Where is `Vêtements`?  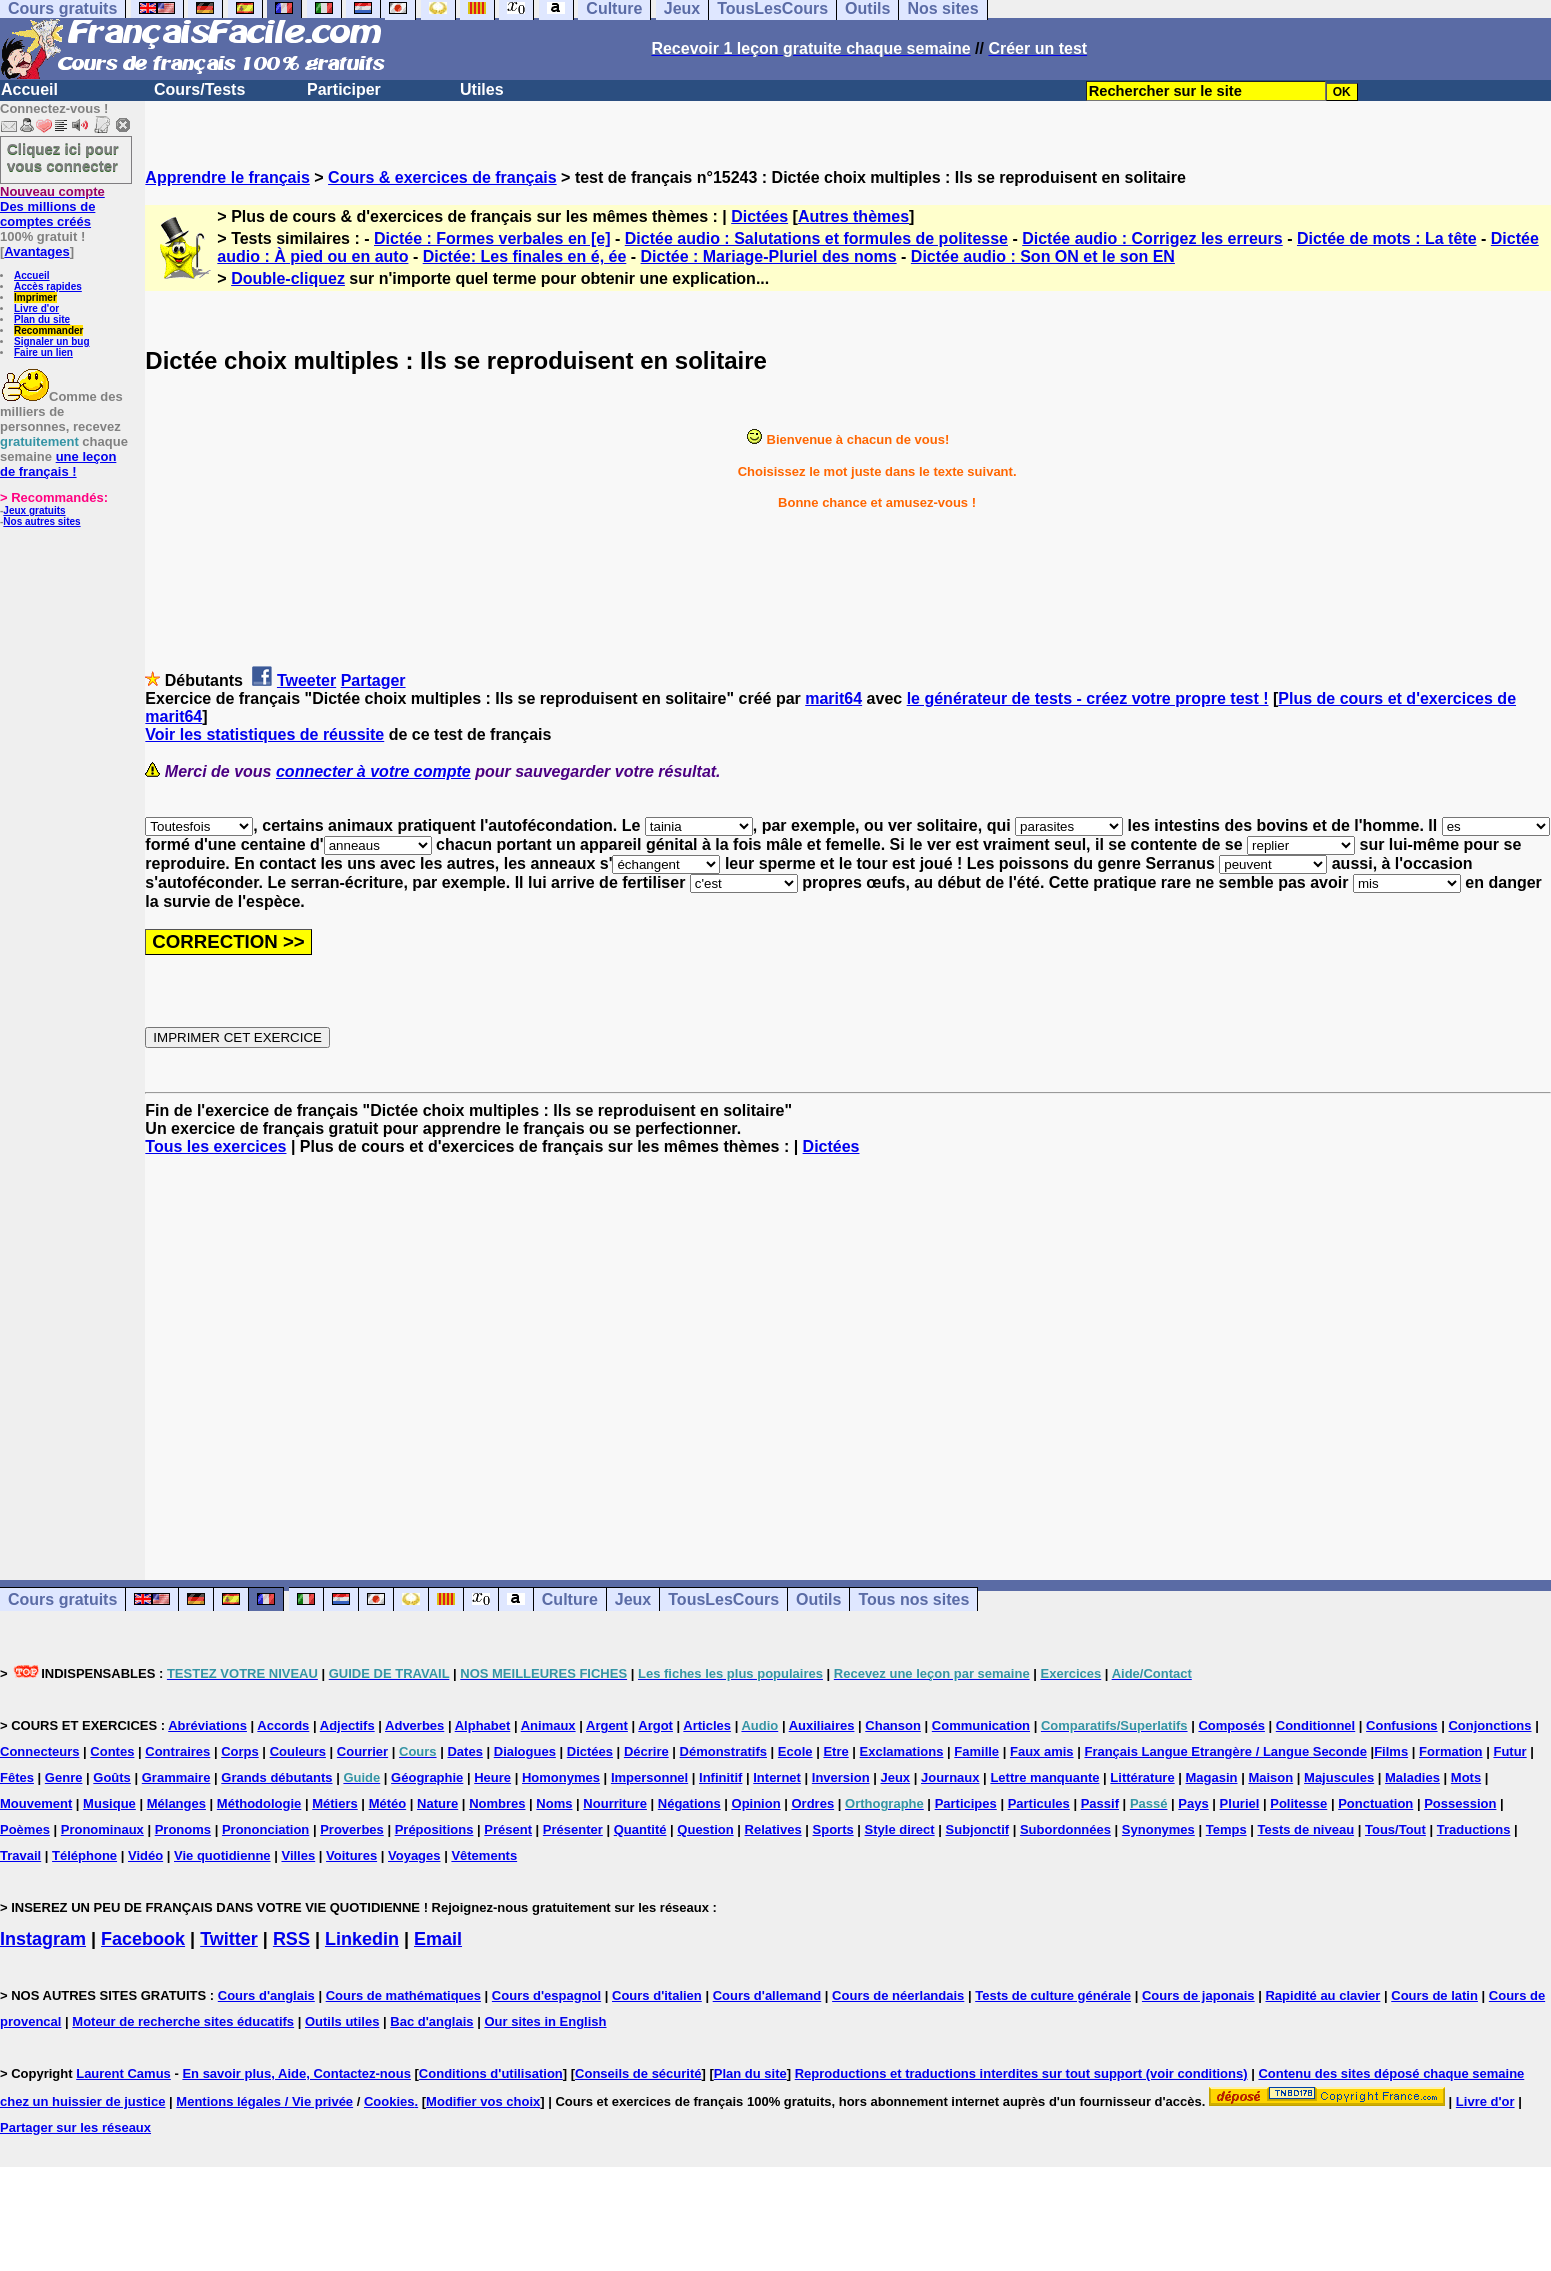 Vêtements is located at coordinates (484, 1855).